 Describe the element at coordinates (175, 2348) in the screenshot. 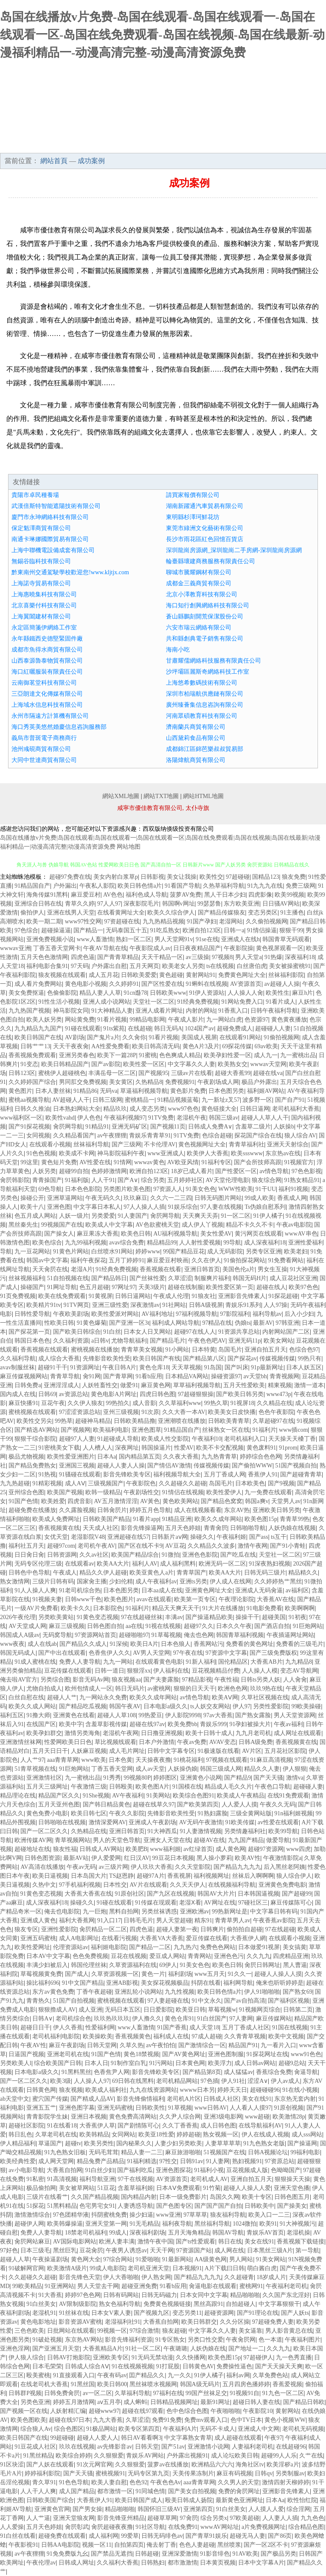

I see `午夜璐璐` at that location.